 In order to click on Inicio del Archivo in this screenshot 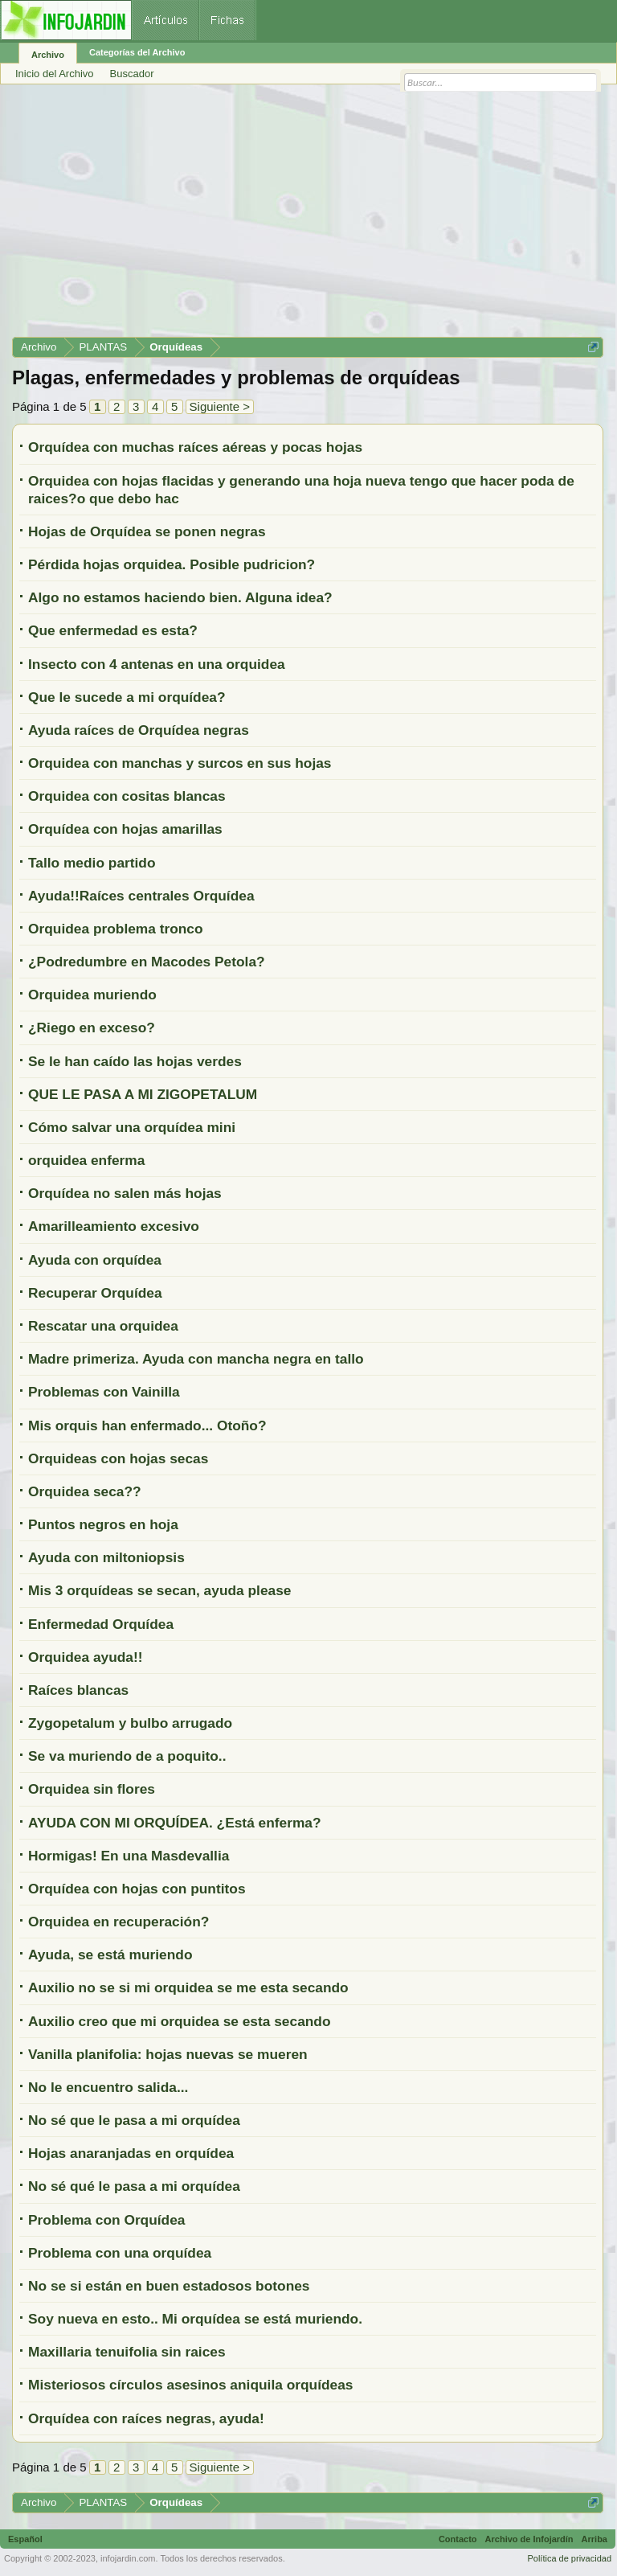, I will do `click(54, 74)`.